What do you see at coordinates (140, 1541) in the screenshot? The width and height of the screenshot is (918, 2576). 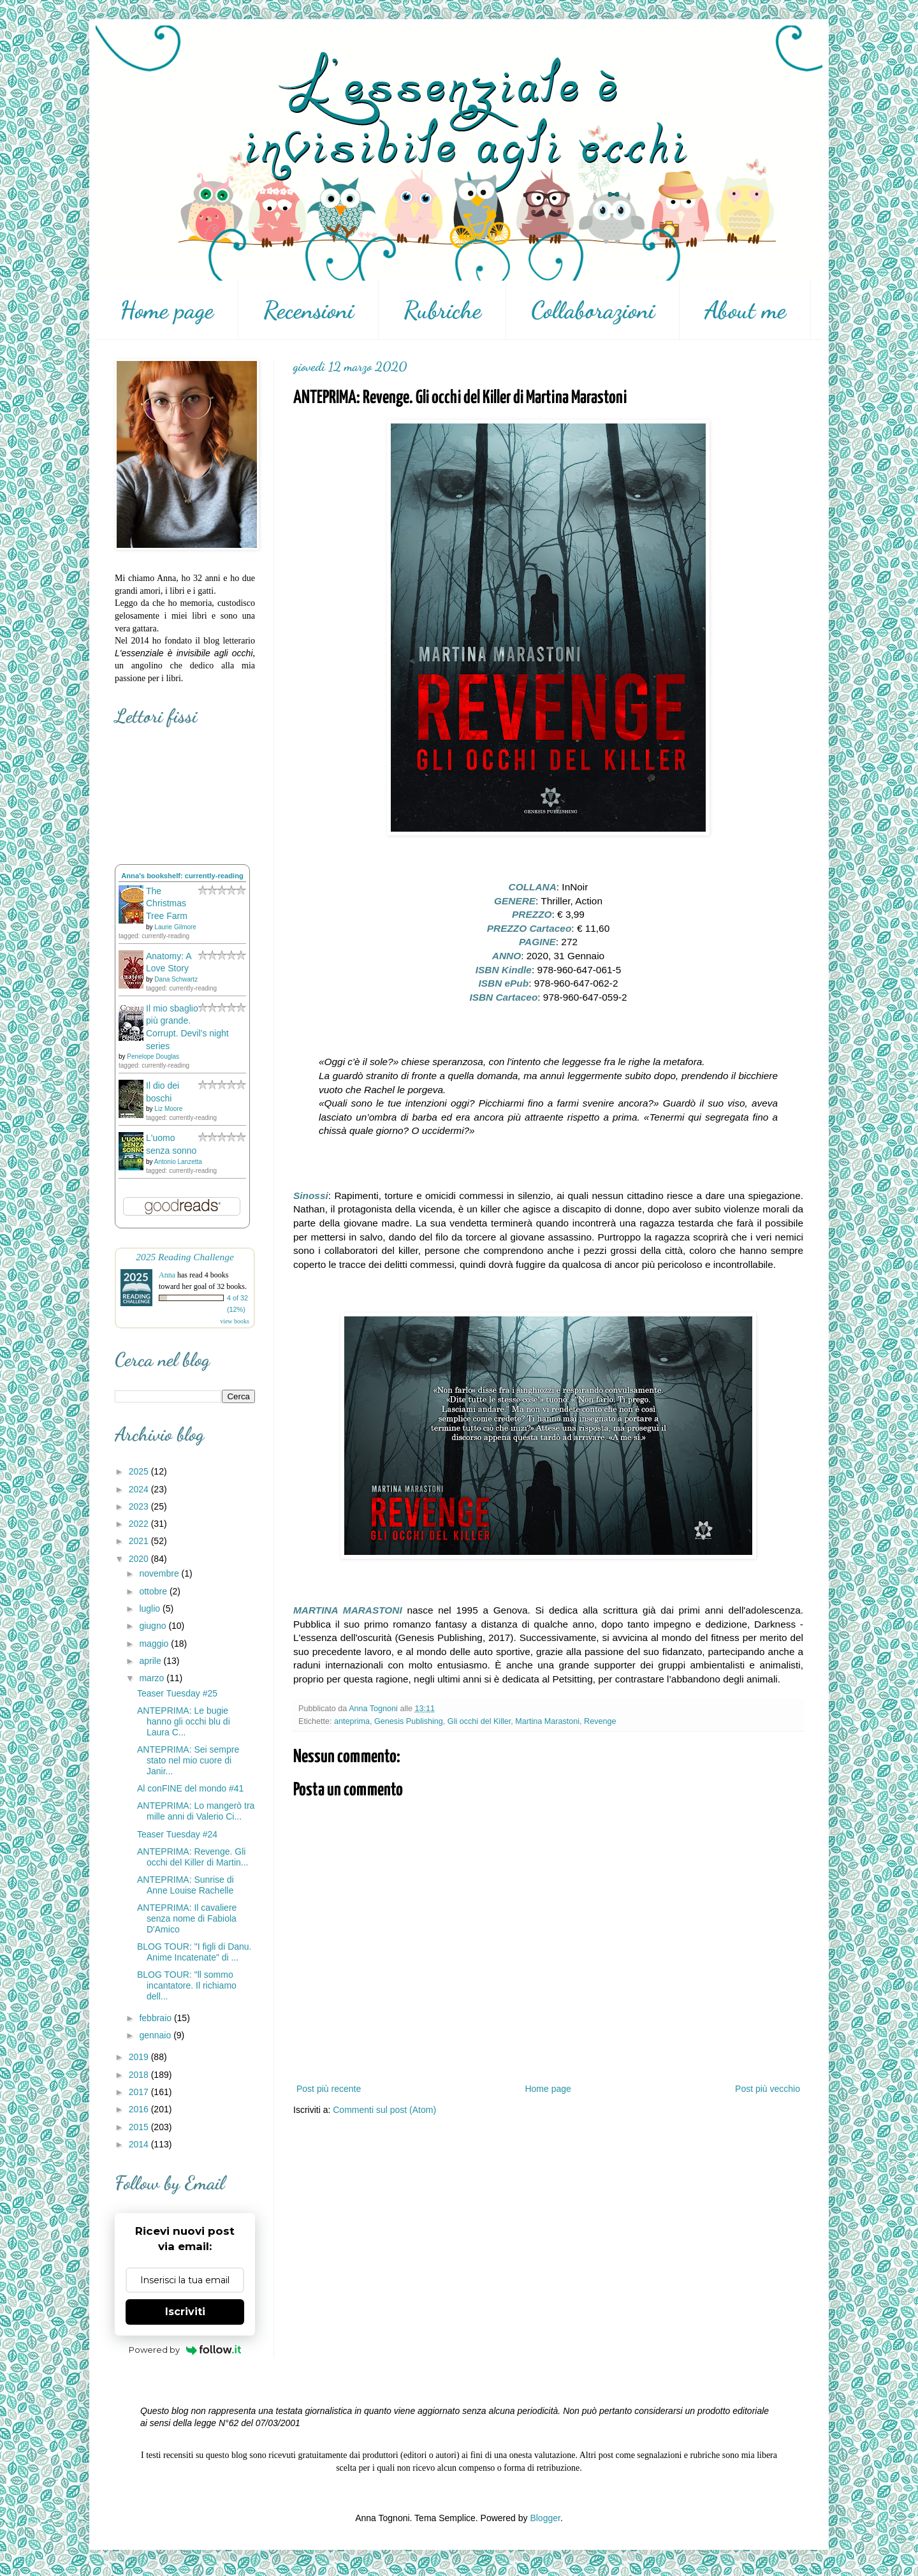 I see `2021` at bounding box center [140, 1541].